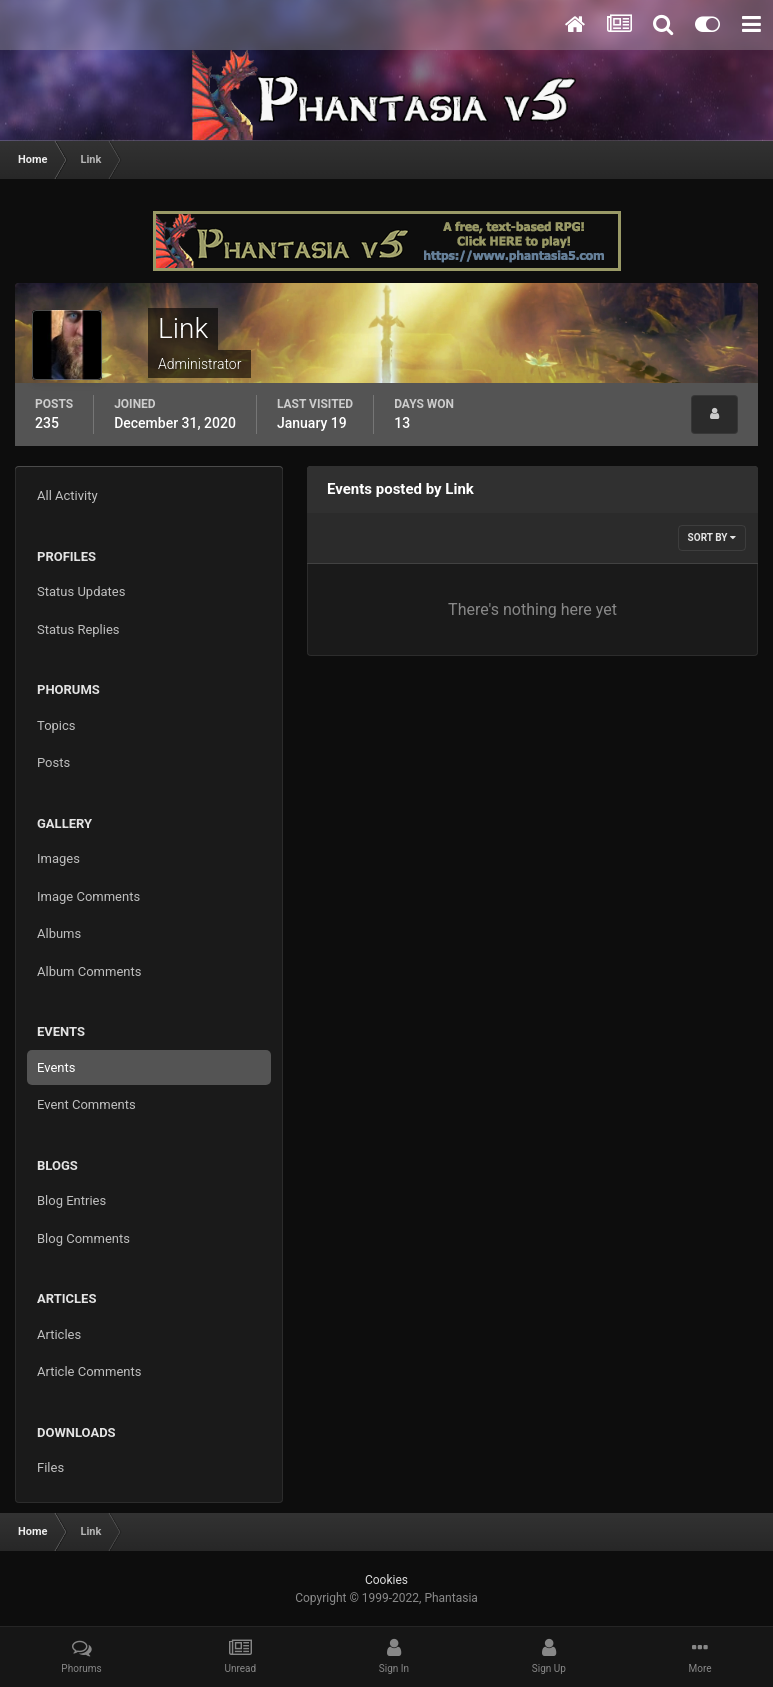  Describe the element at coordinates (53, 762) in the screenshot. I see `Posts` at that location.